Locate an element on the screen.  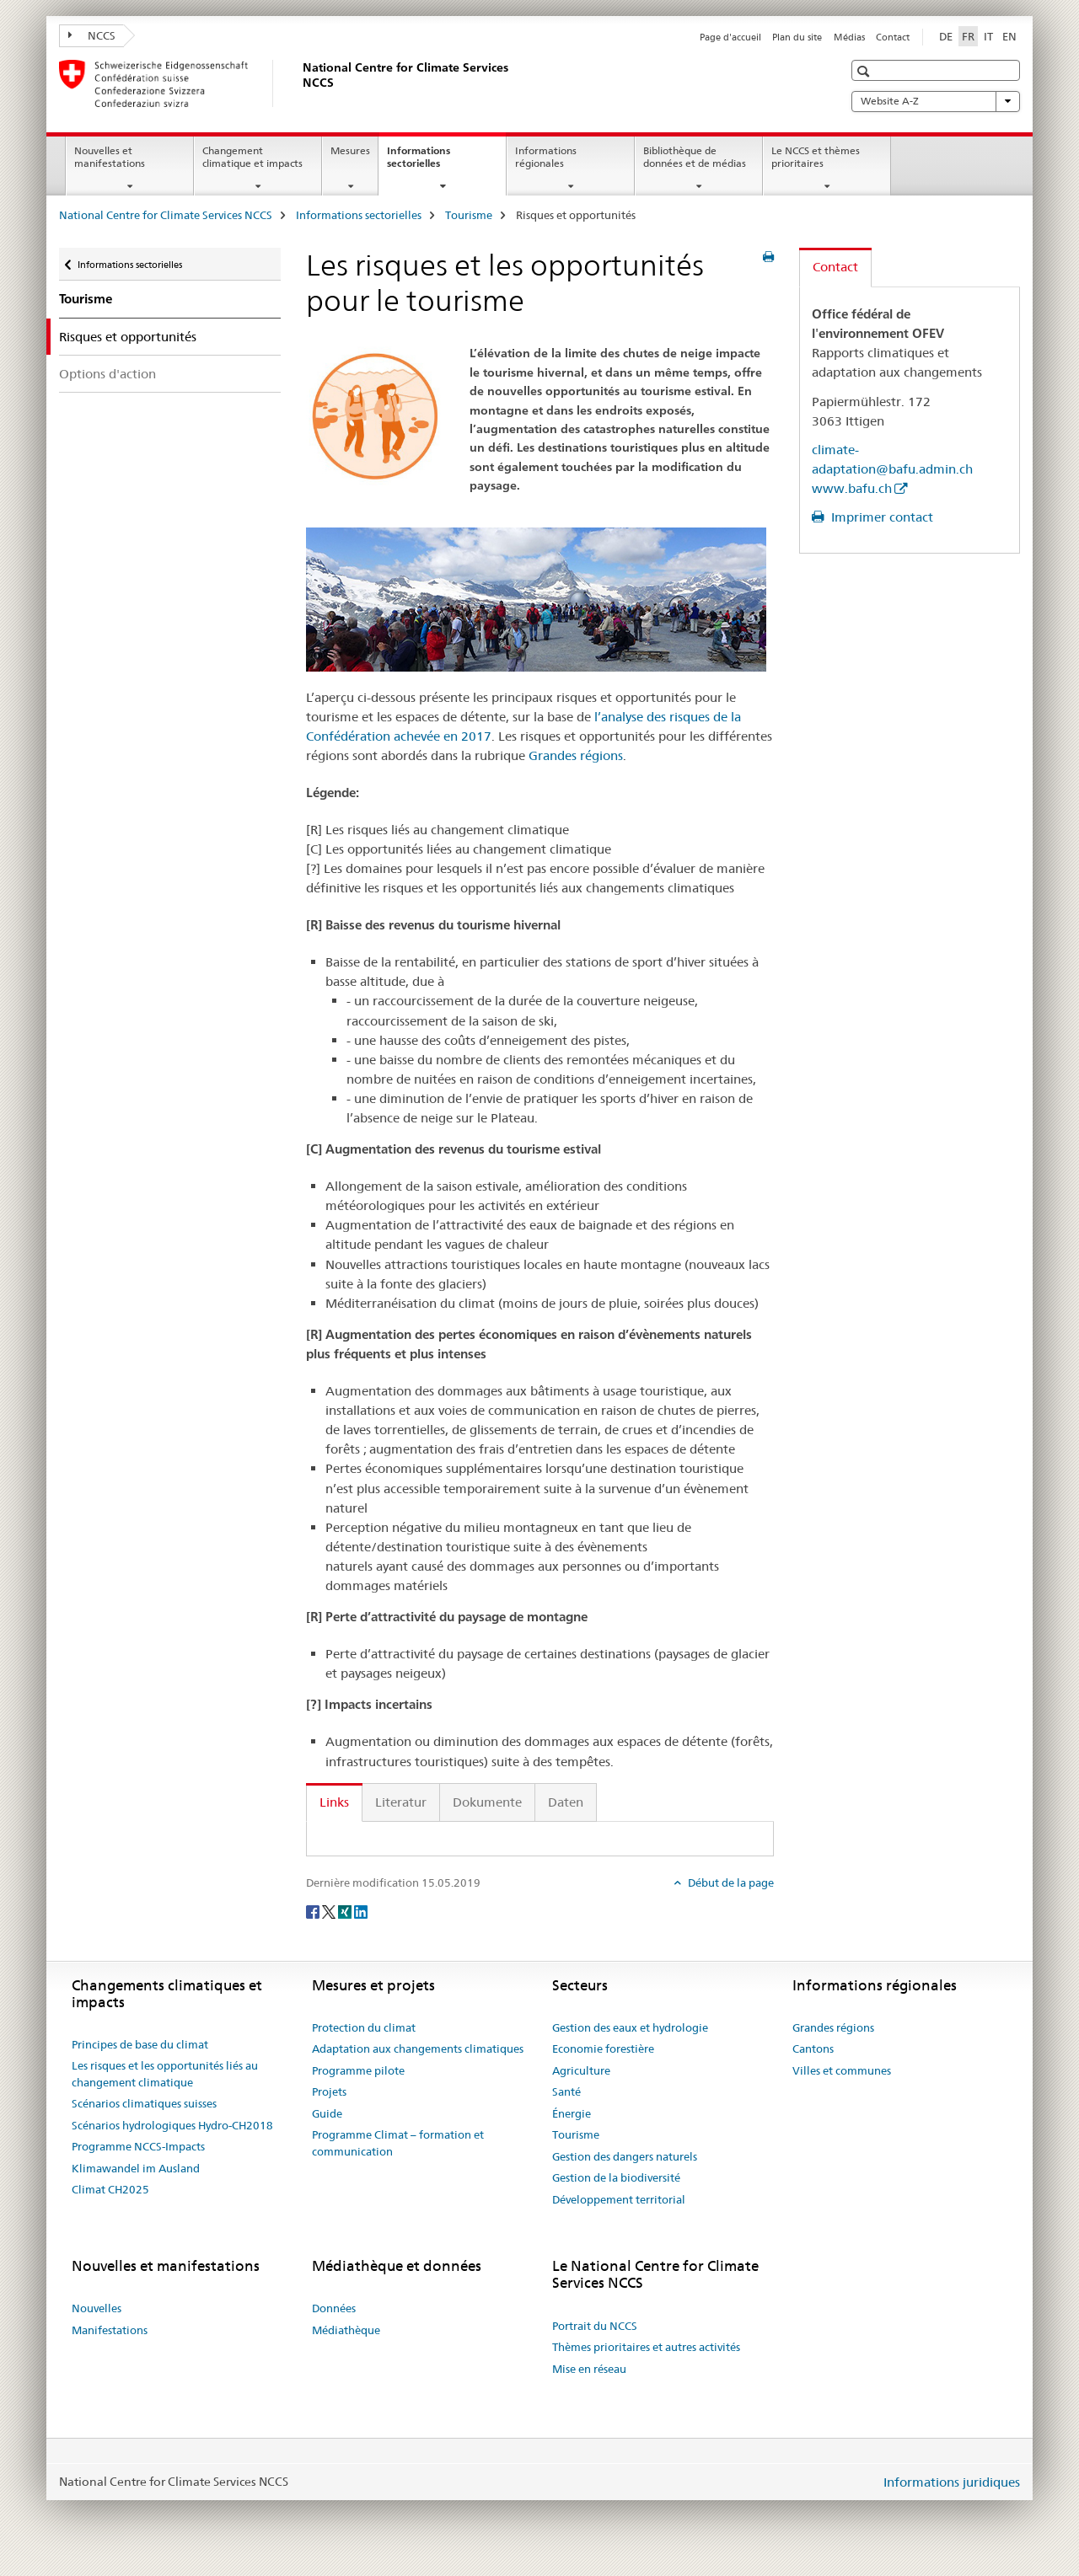
Principes de base du climat is located at coordinates (140, 2044).